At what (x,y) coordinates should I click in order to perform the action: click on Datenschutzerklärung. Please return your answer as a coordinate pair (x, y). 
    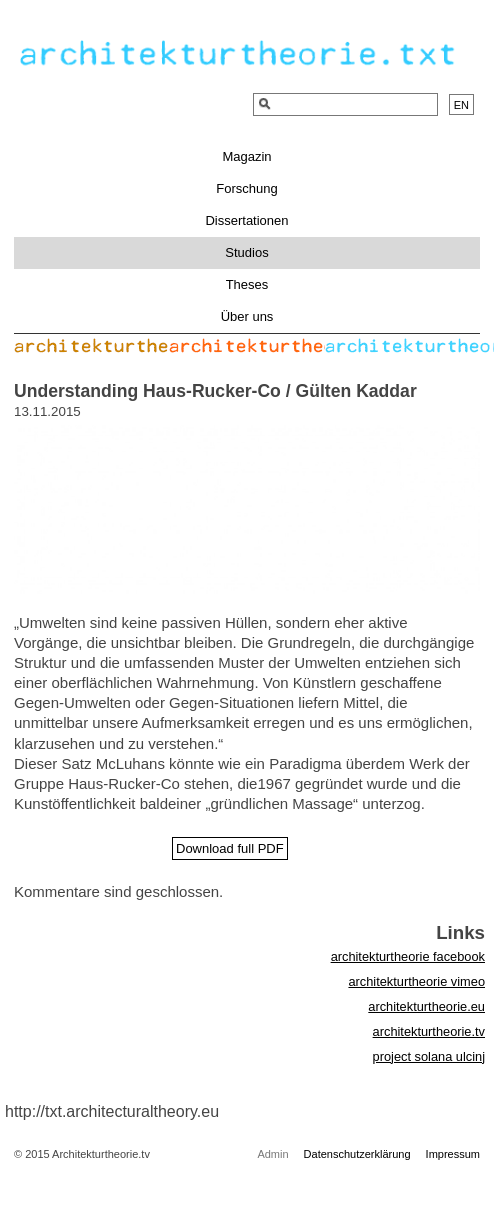
    Looking at the image, I should click on (357, 1154).